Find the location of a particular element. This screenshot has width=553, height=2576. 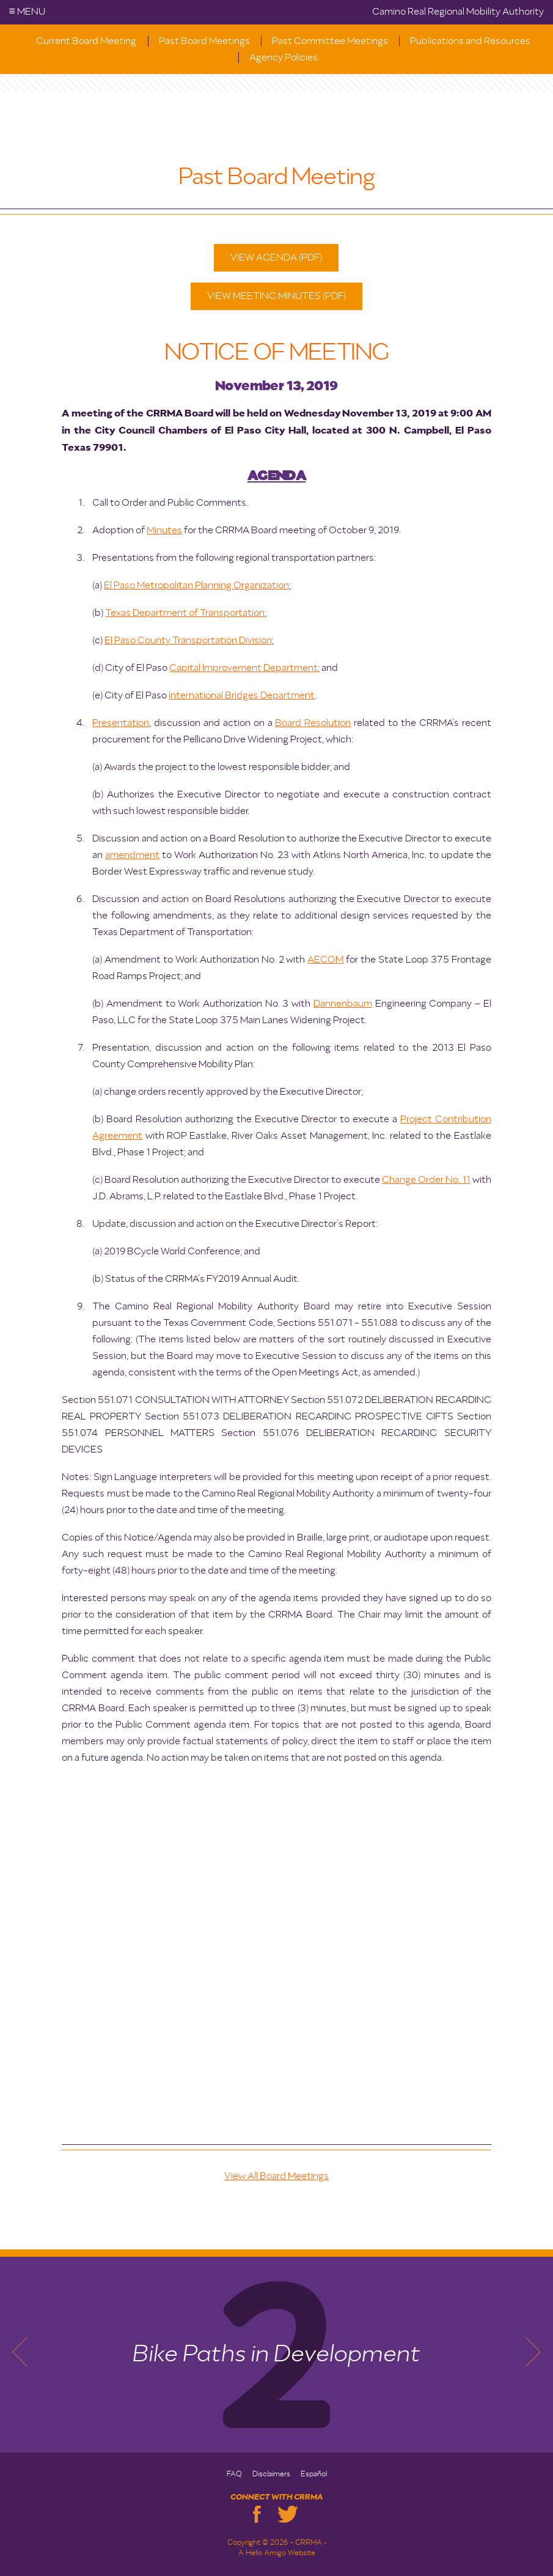

Current Board Meeting is located at coordinates (86, 41).